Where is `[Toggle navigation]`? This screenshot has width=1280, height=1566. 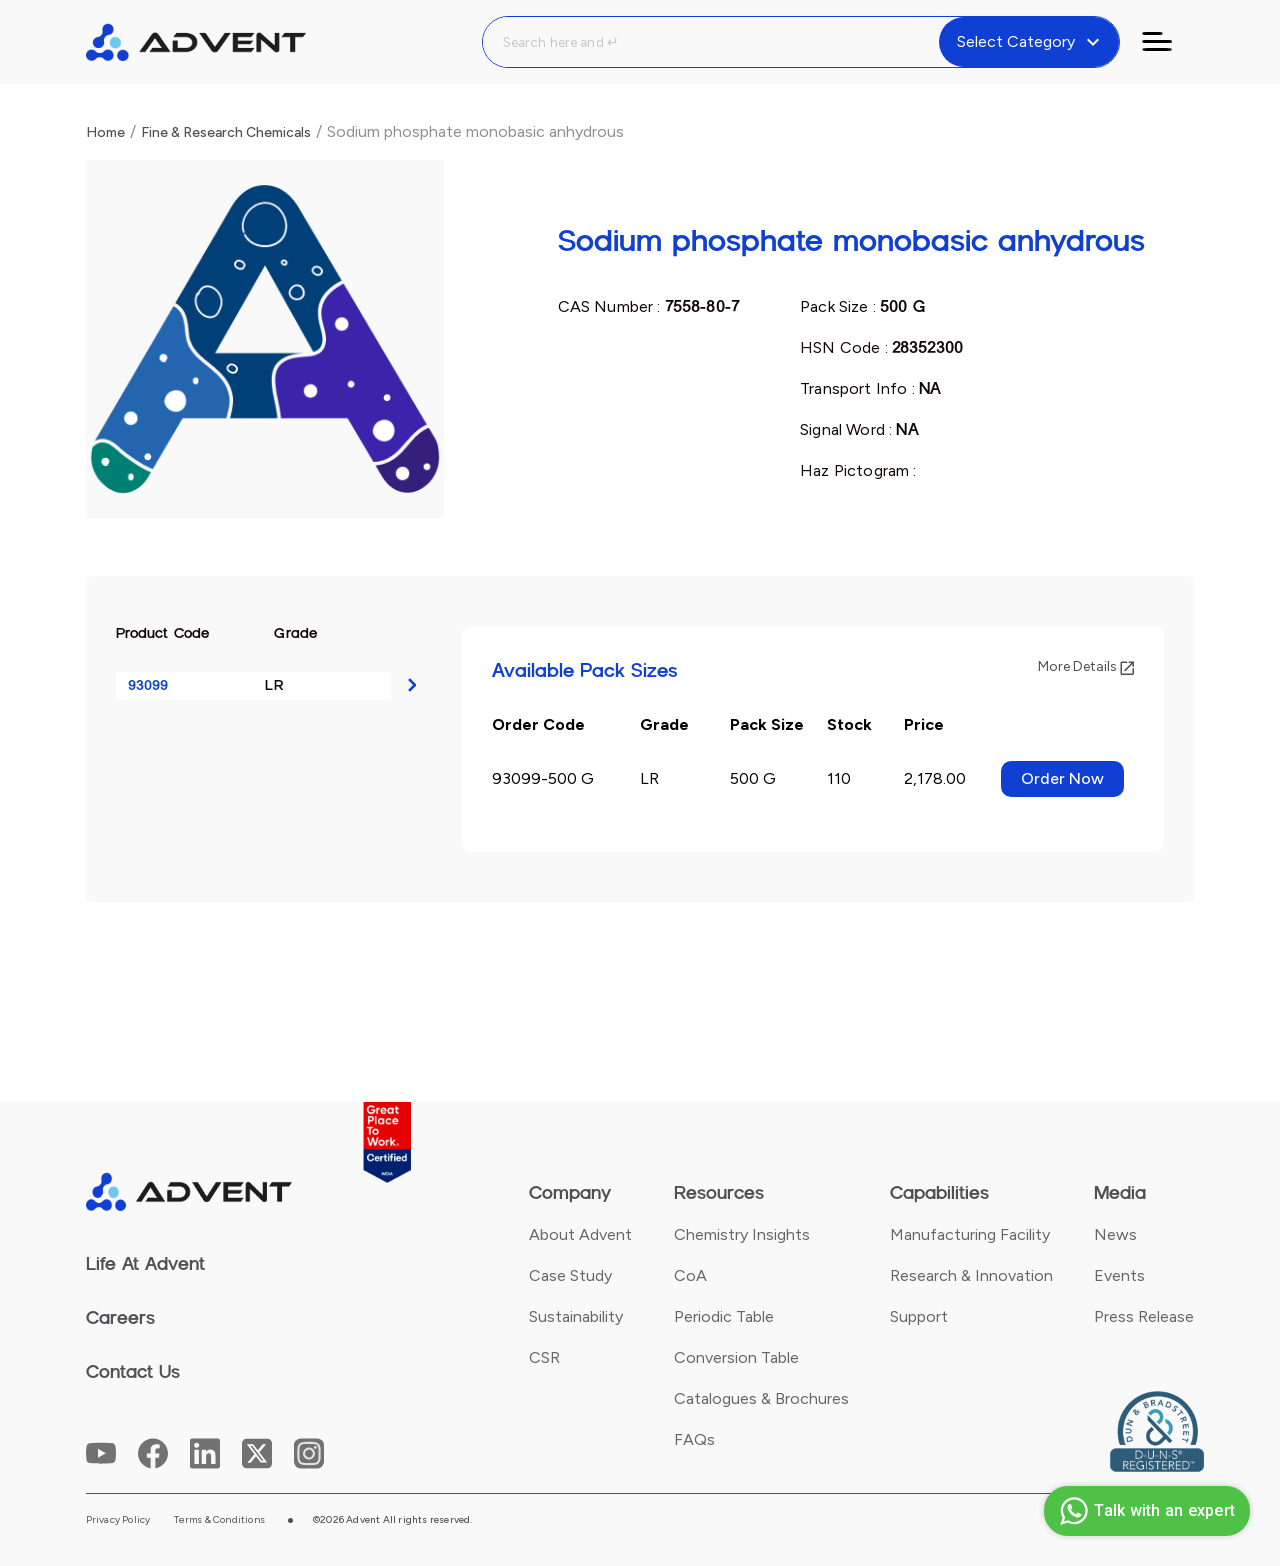 [Toggle navigation] is located at coordinates (1169, 42).